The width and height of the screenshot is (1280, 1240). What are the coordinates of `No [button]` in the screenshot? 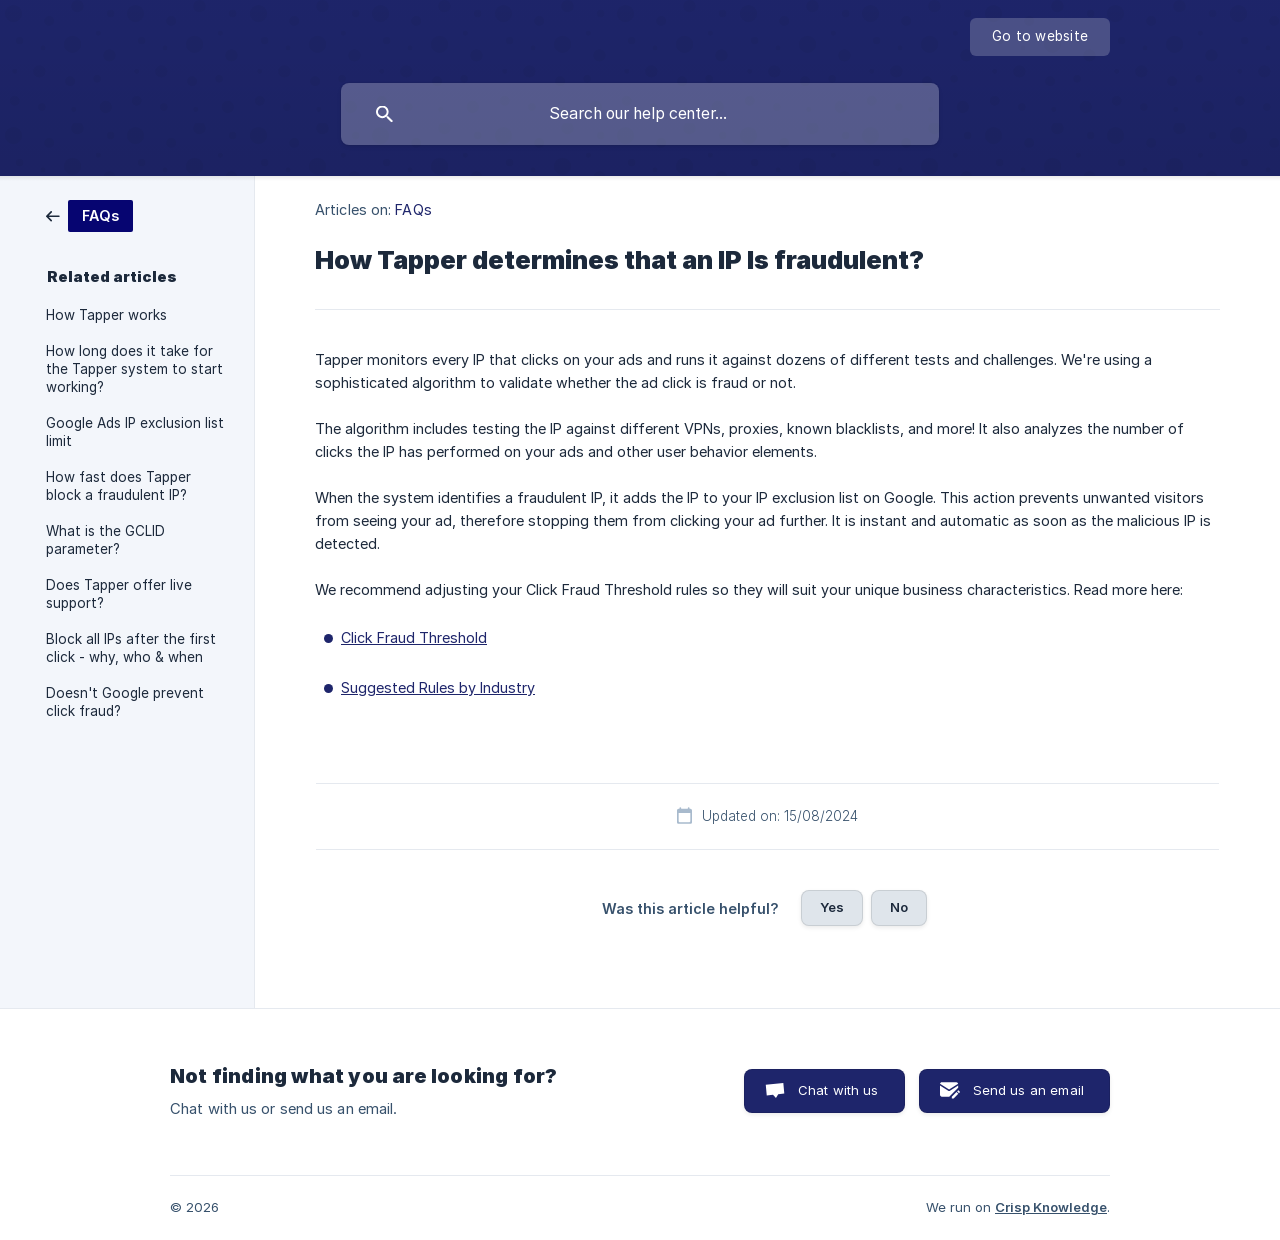 It's located at (899, 907).